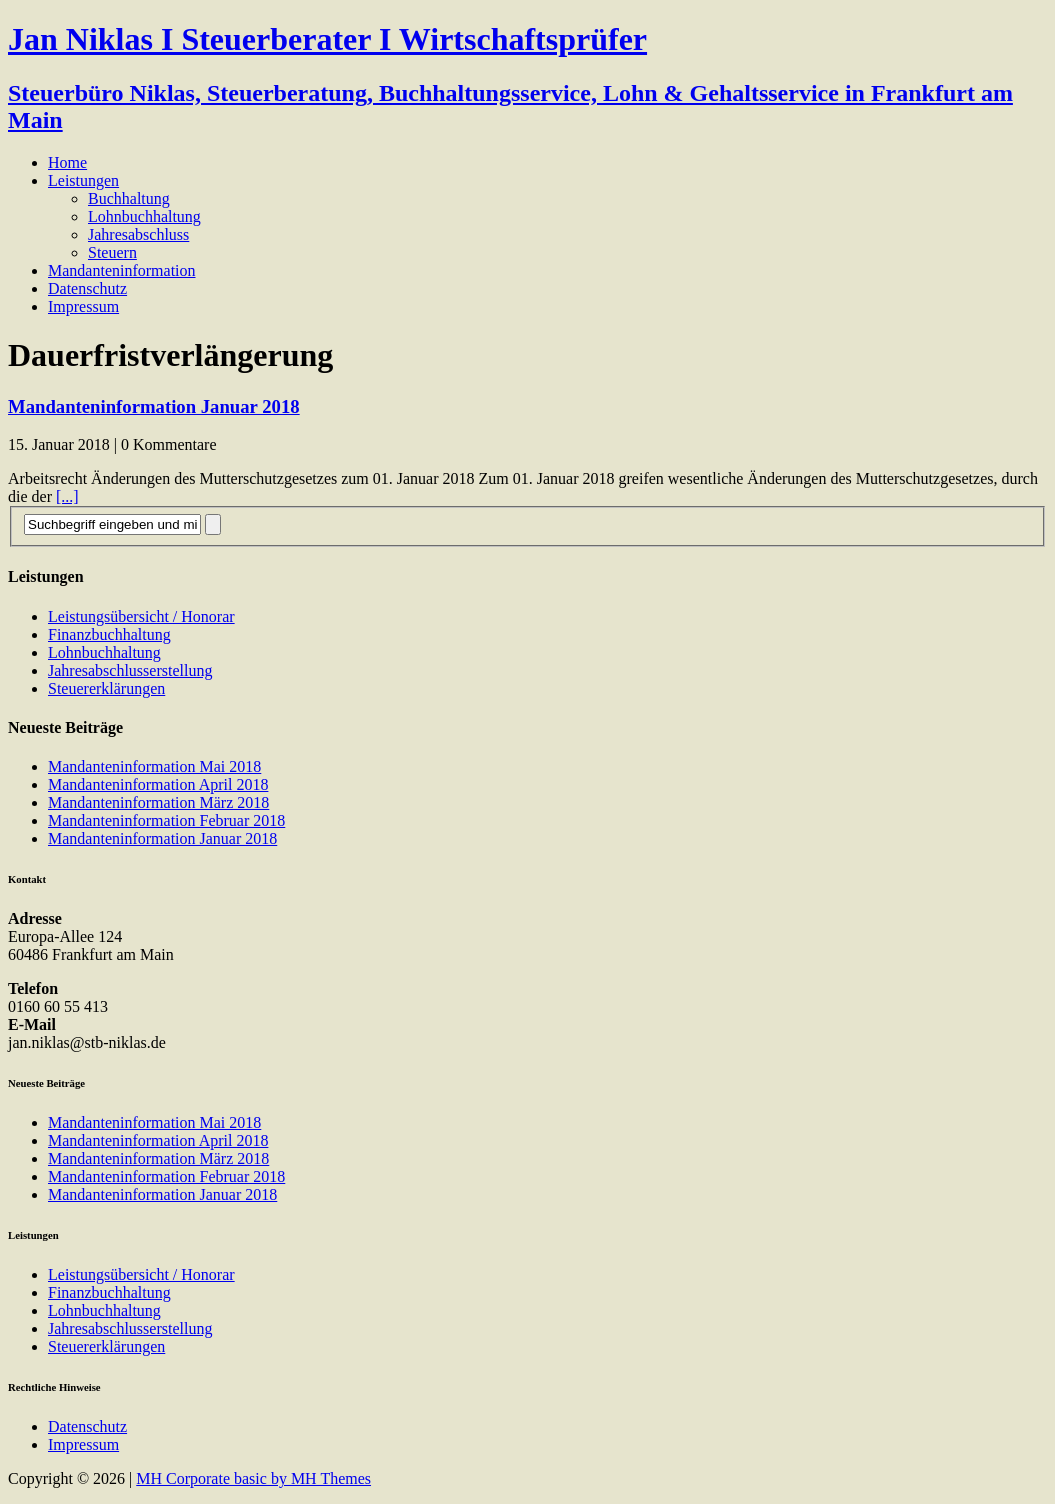 The height and width of the screenshot is (1504, 1055). Describe the element at coordinates (83, 180) in the screenshot. I see `Leistungen` at that location.